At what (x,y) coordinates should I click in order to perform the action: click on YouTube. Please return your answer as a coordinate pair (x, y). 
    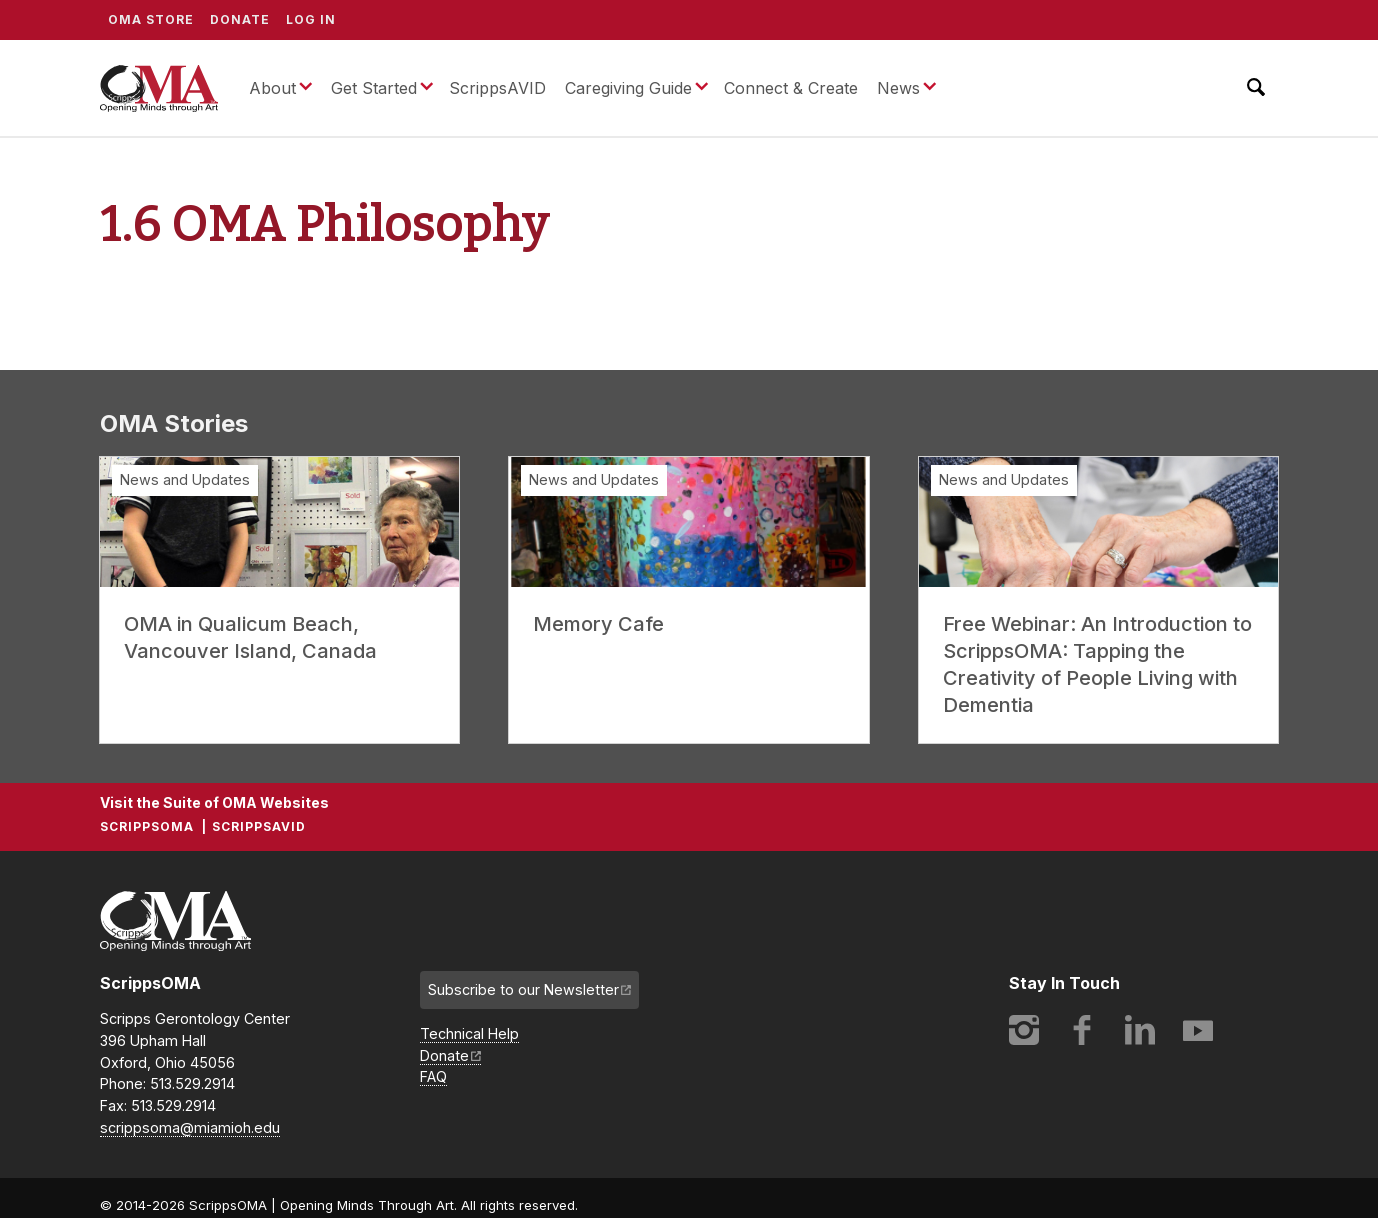
    Looking at the image, I should click on (1198, 1030).